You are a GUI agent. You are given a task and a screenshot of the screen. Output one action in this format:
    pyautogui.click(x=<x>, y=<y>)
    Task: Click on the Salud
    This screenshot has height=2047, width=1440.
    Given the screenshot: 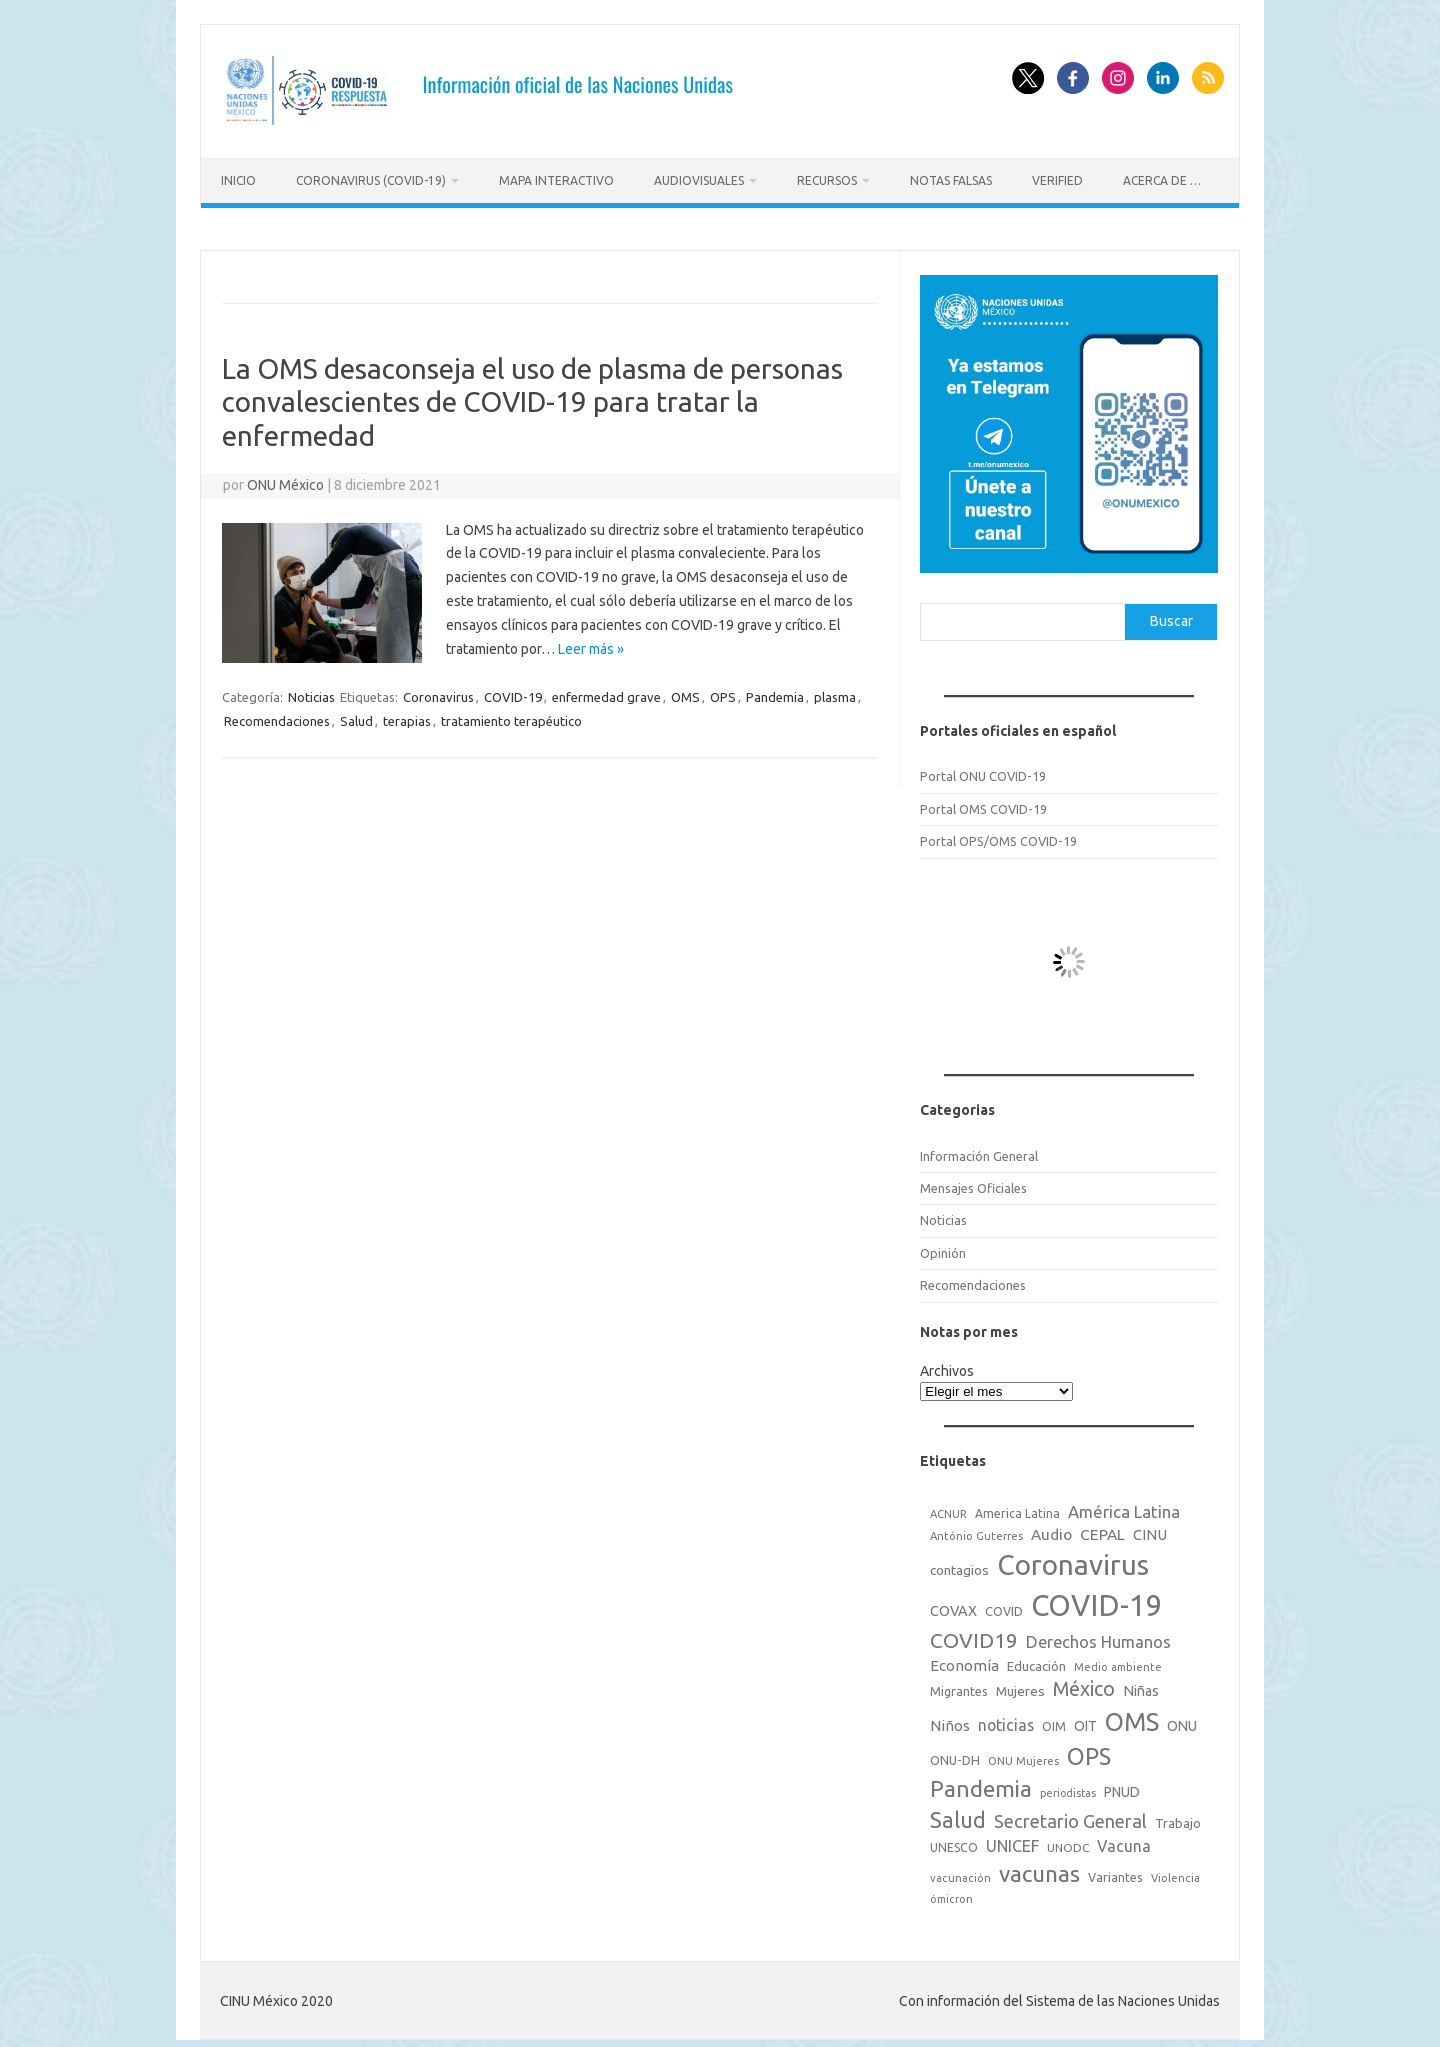 What is the action you would take?
    pyautogui.click(x=356, y=716)
    